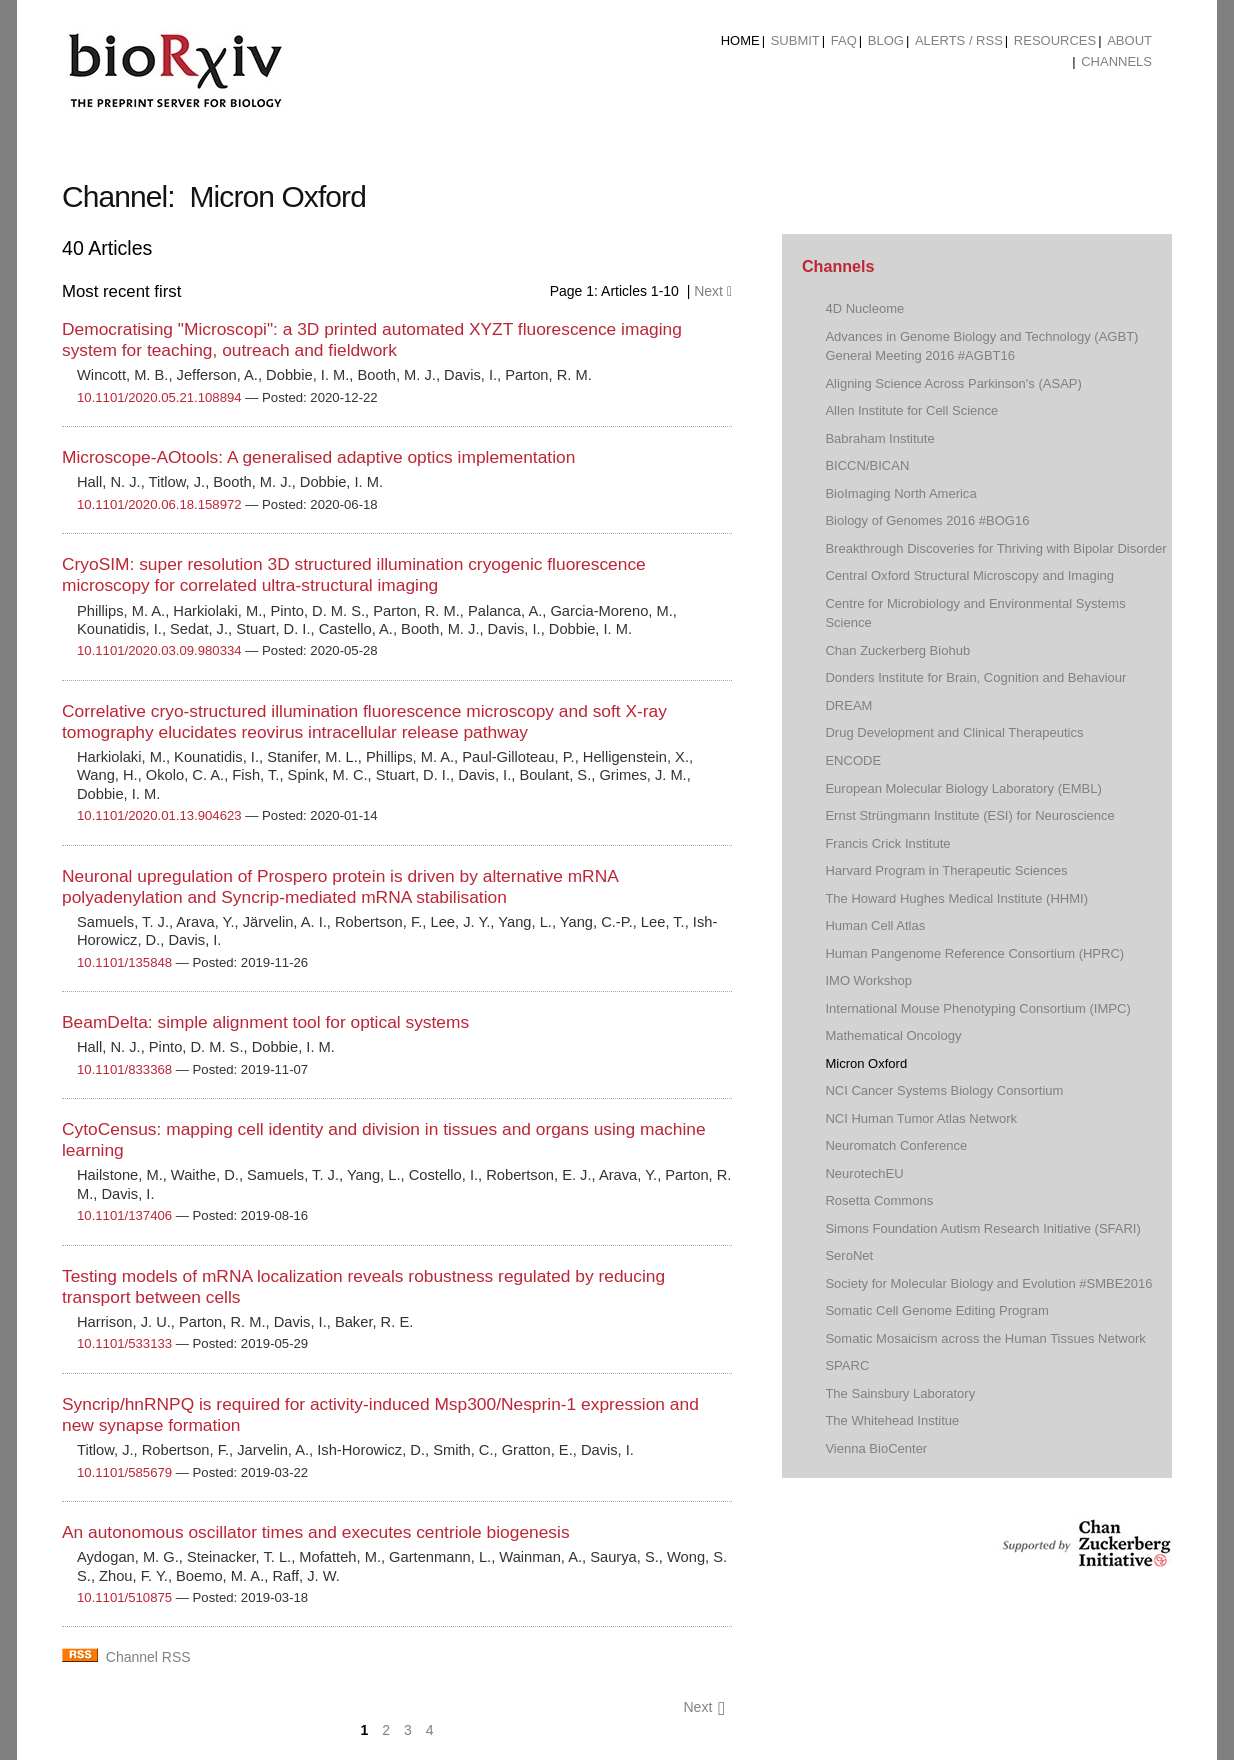 This screenshot has width=1234, height=1760. What do you see at coordinates (886, 40) in the screenshot?
I see `Blog` at bounding box center [886, 40].